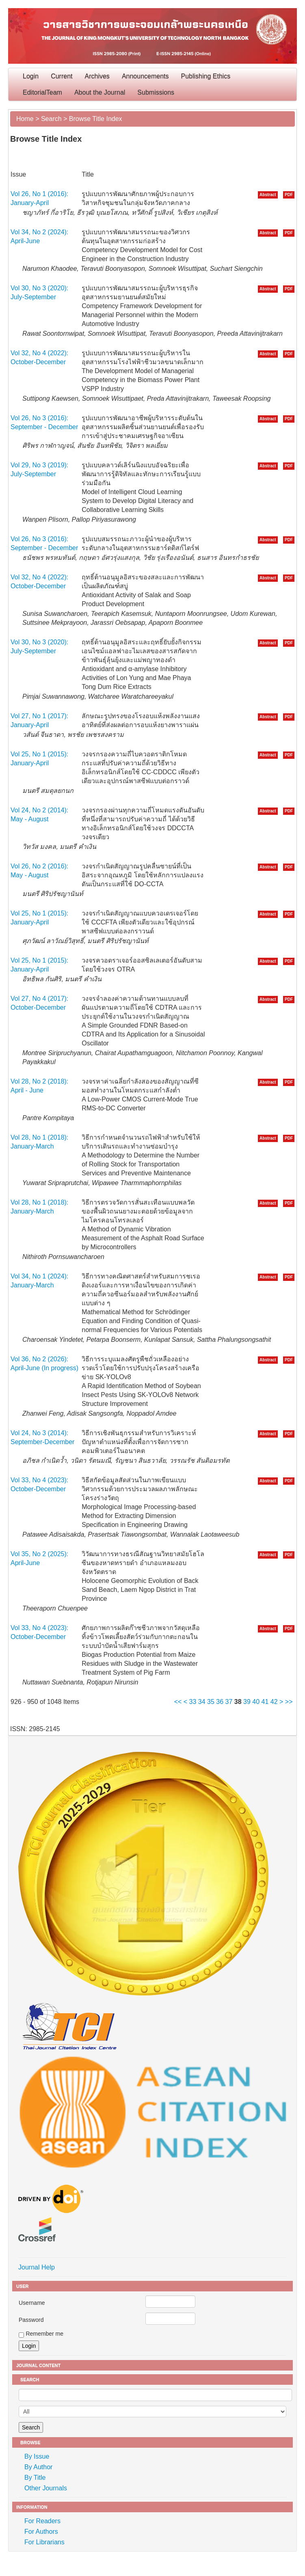 This screenshot has height=2576, width=305. Describe the element at coordinates (256, 1701) in the screenshot. I see `40` at that location.